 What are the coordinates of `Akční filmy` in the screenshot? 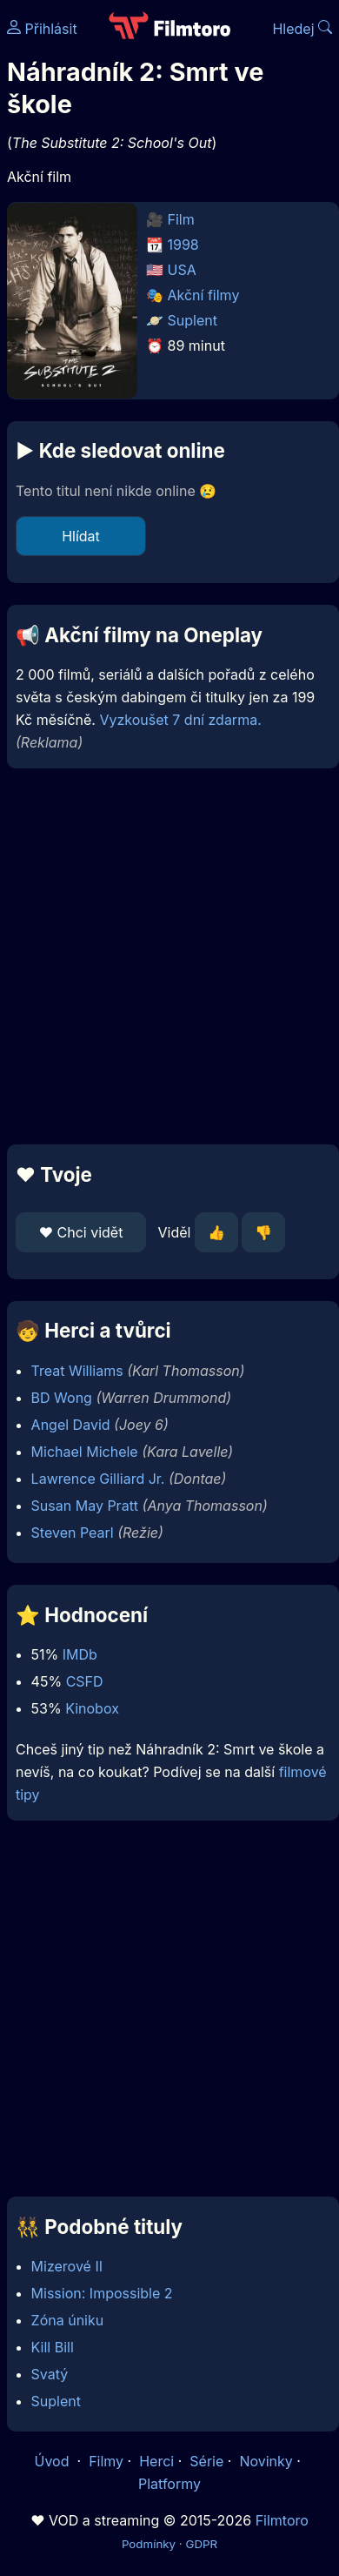 It's located at (204, 295).